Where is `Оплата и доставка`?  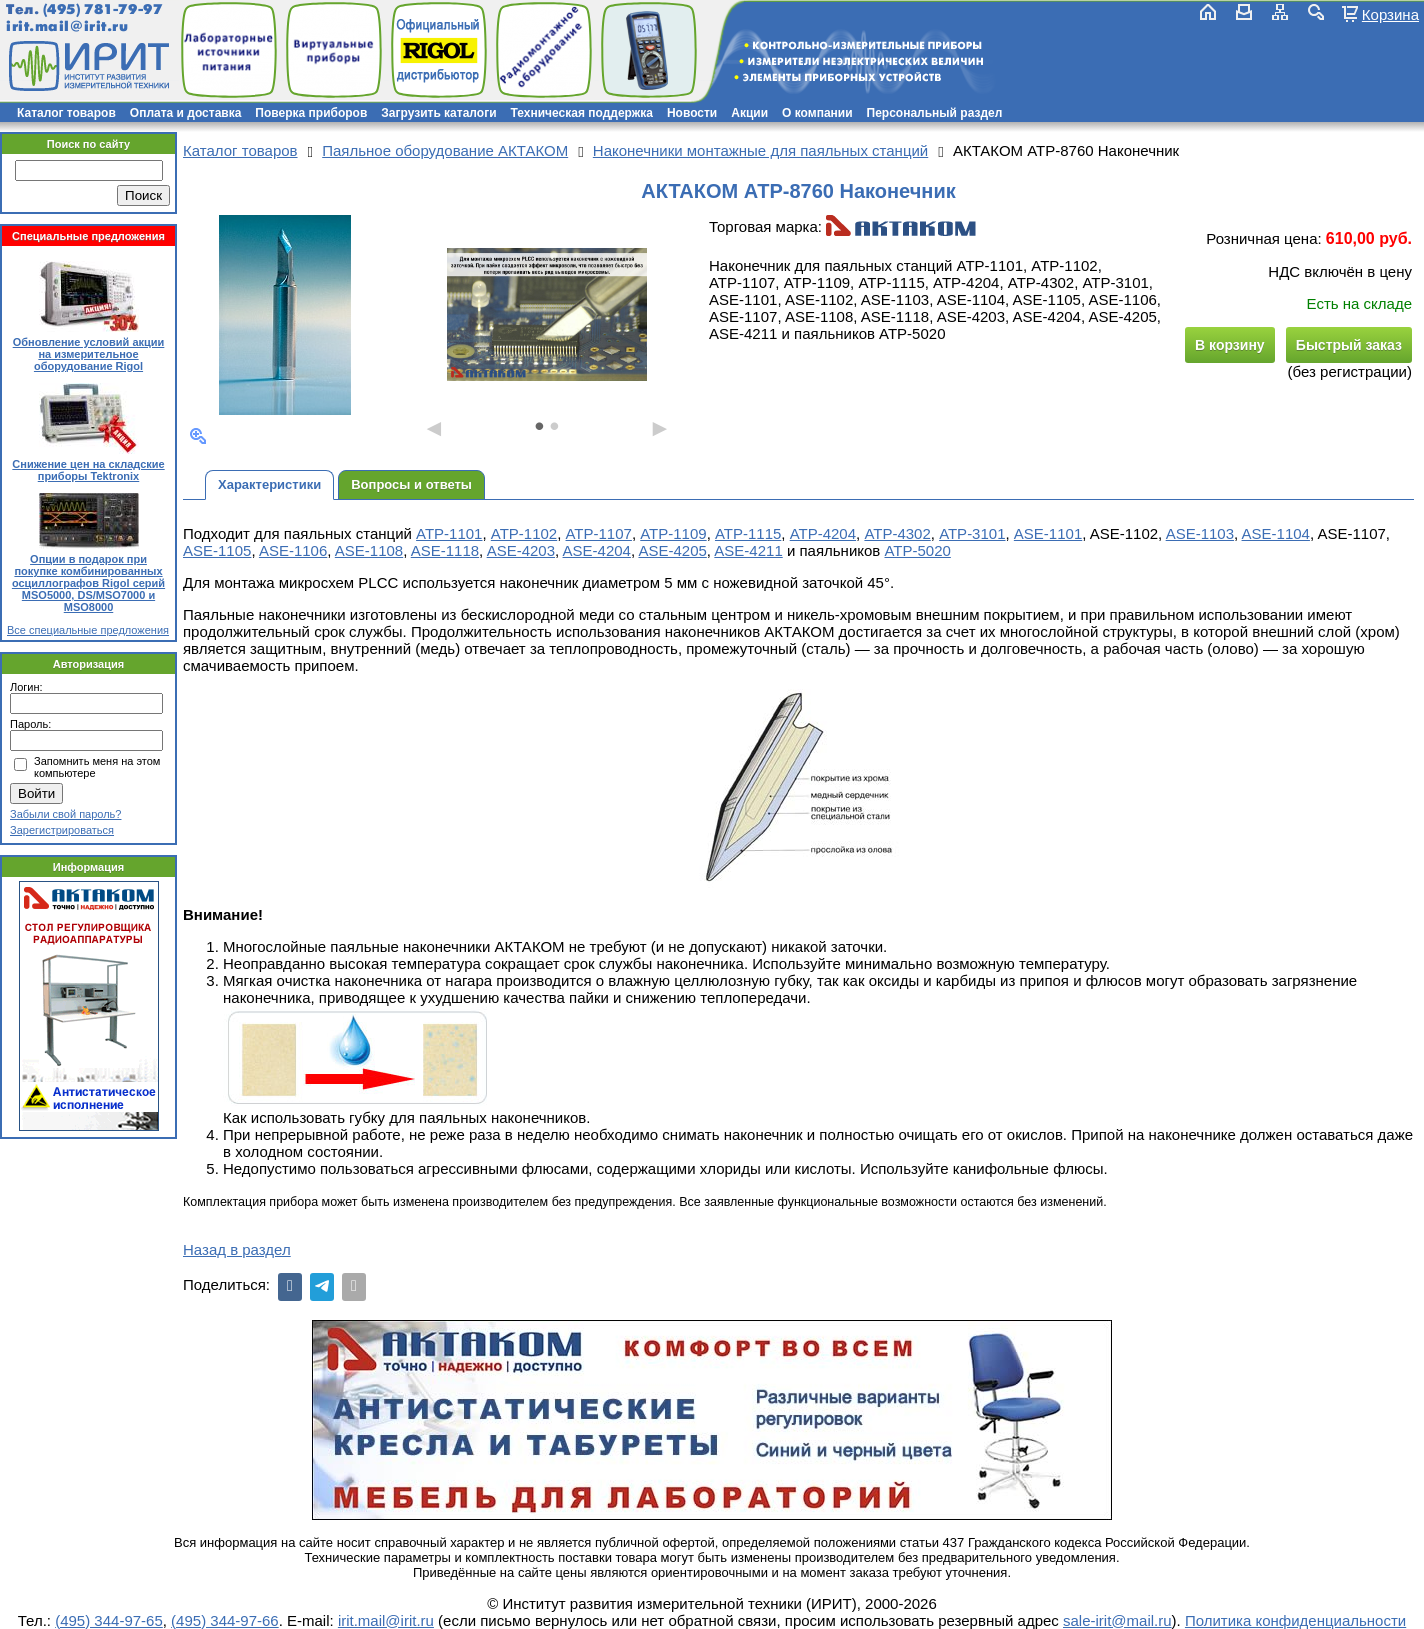
Оплата и доставка is located at coordinates (186, 113).